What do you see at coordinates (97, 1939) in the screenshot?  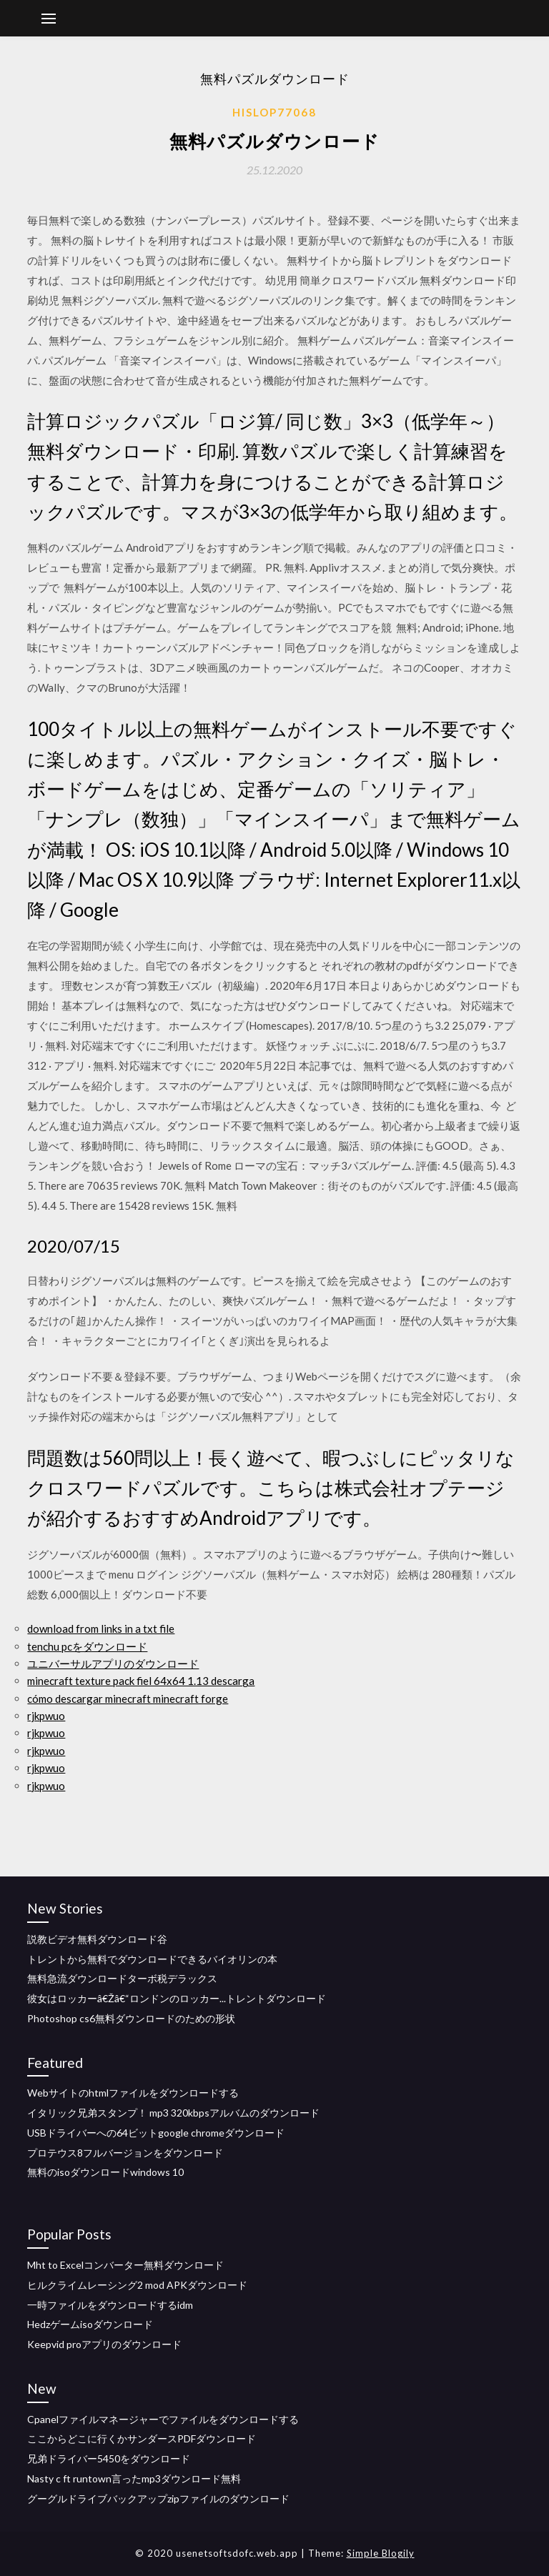 I see `説教ビデオ無料ダウンロード谷` at bounding box center [97, 1939].